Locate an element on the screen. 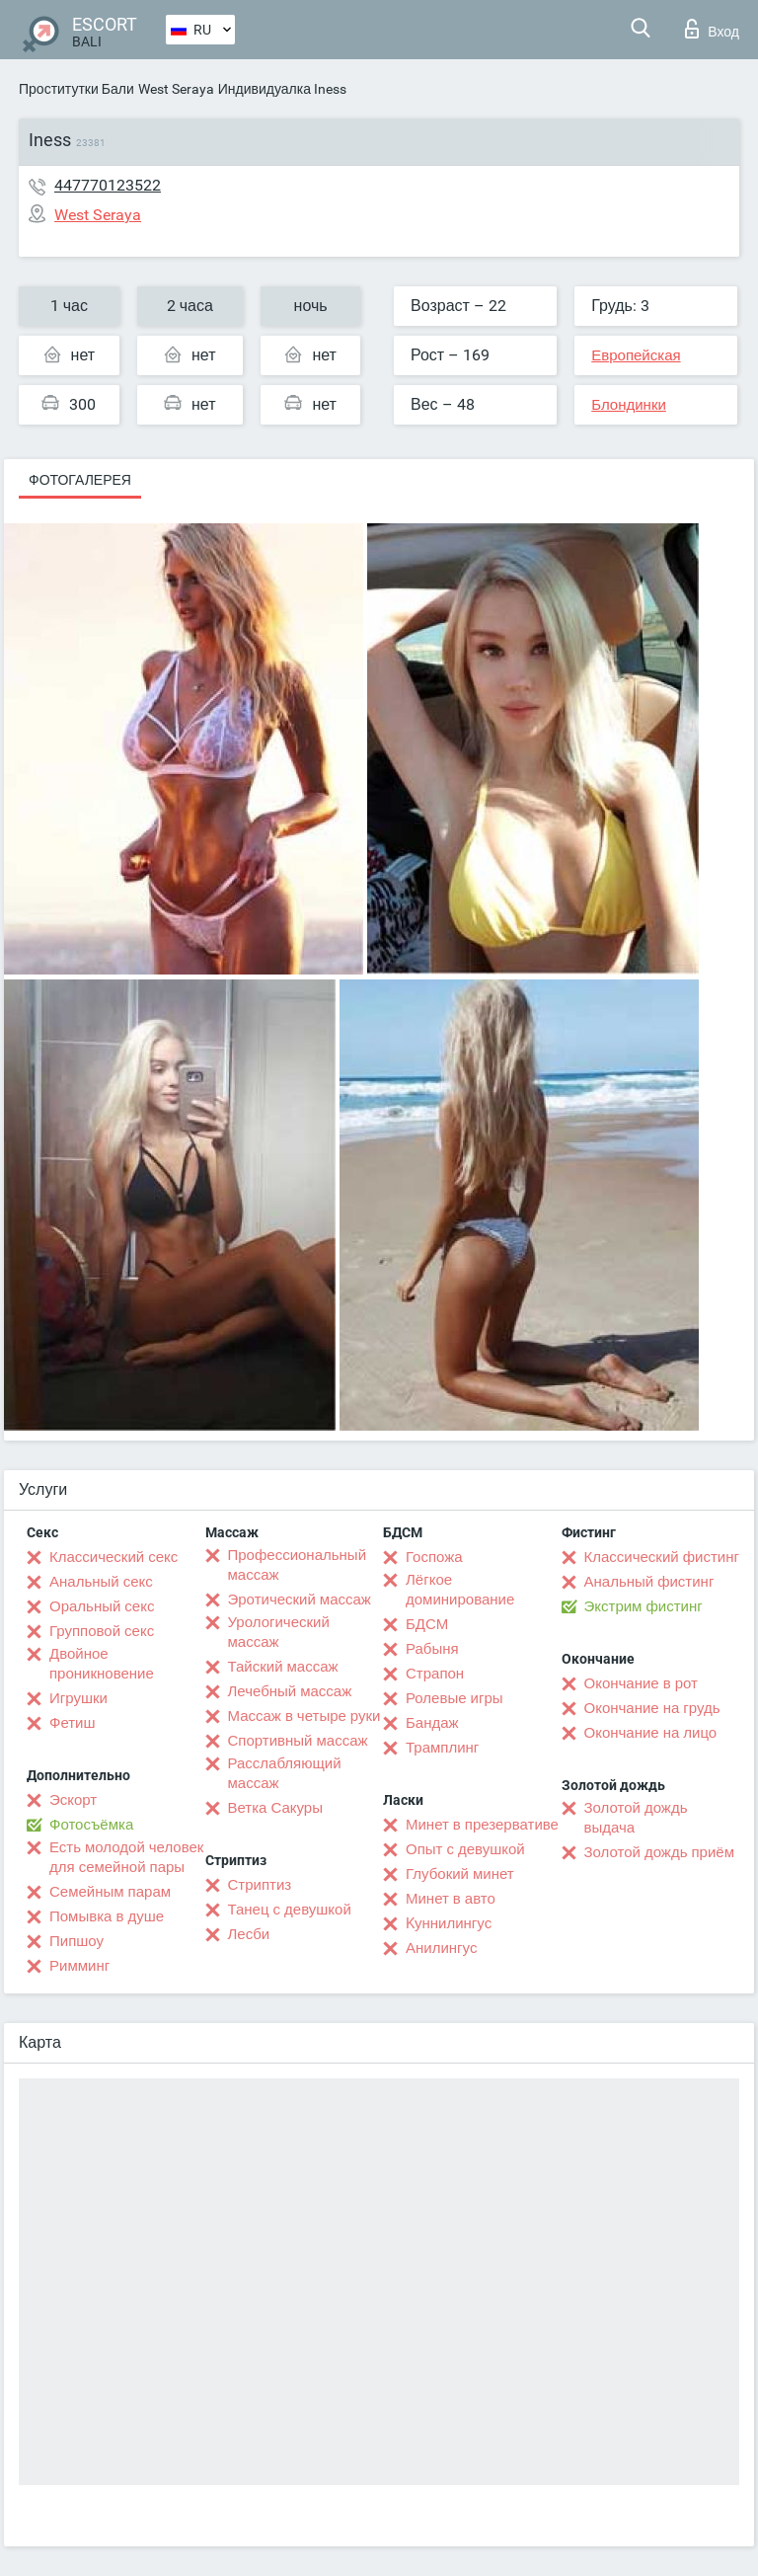 The width and height of the screenshot is (758, 2576). Опыт с девушкой is located at coordinates (465, 1849).